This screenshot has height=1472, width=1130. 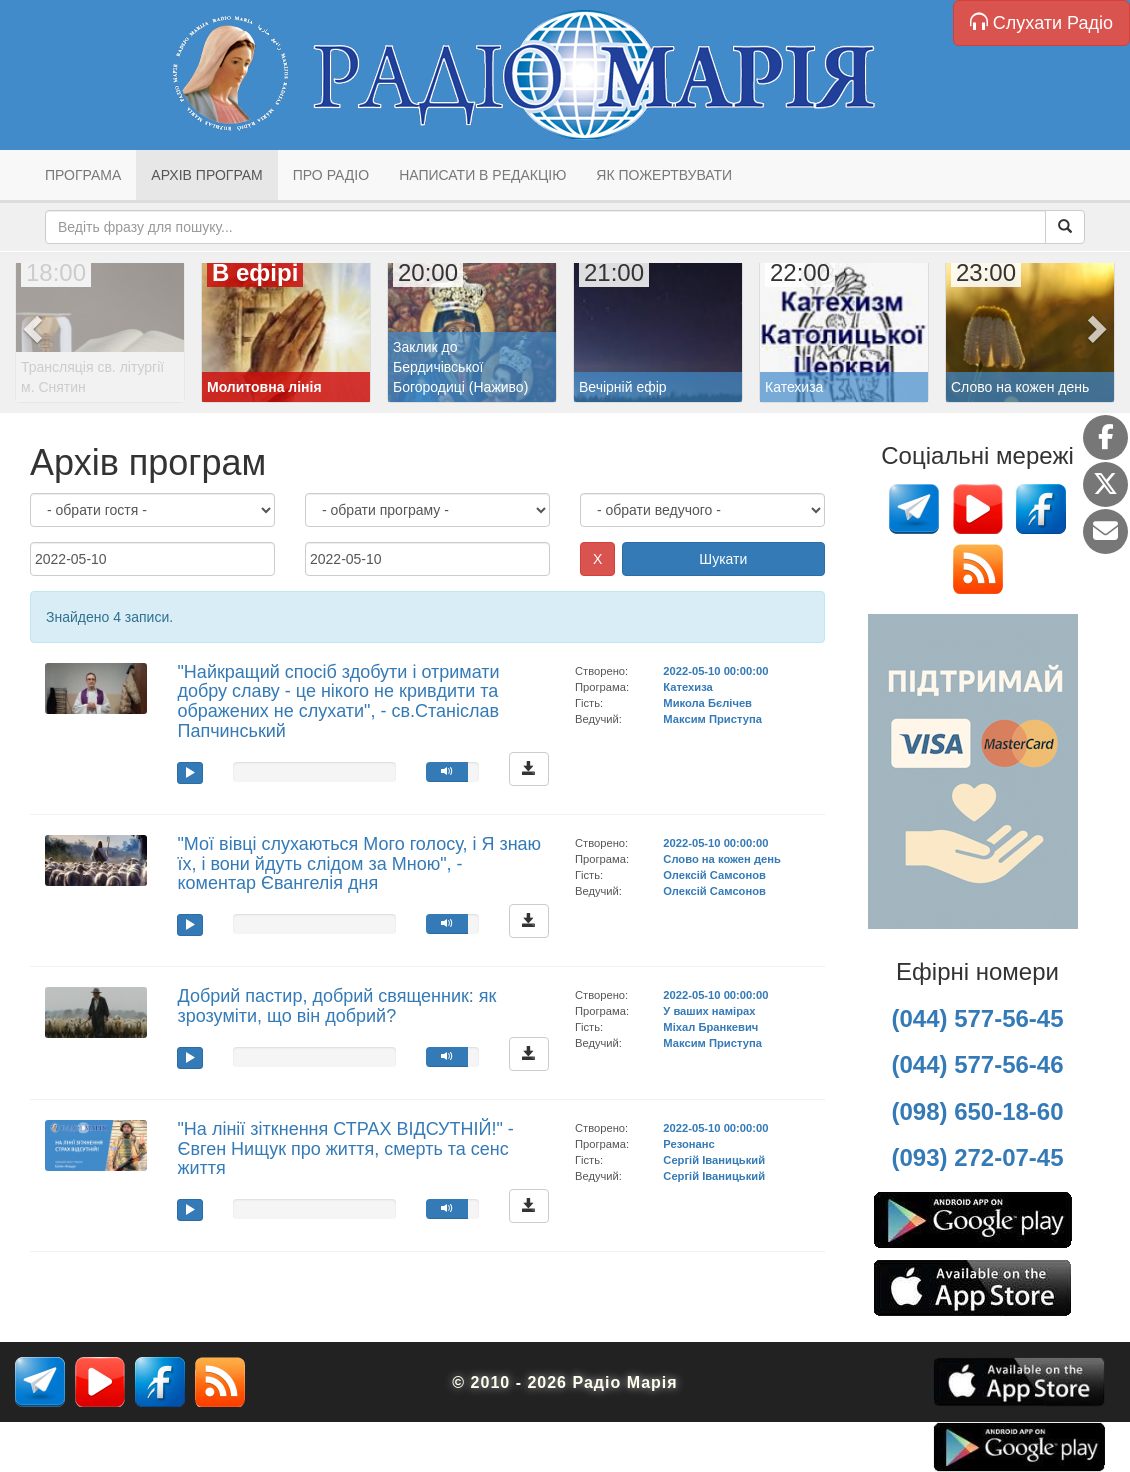 What do you see at coordinates (977, 1157) in the screenshot?
I see `(093) 272-07-45` at bounding box center [977, 1157].